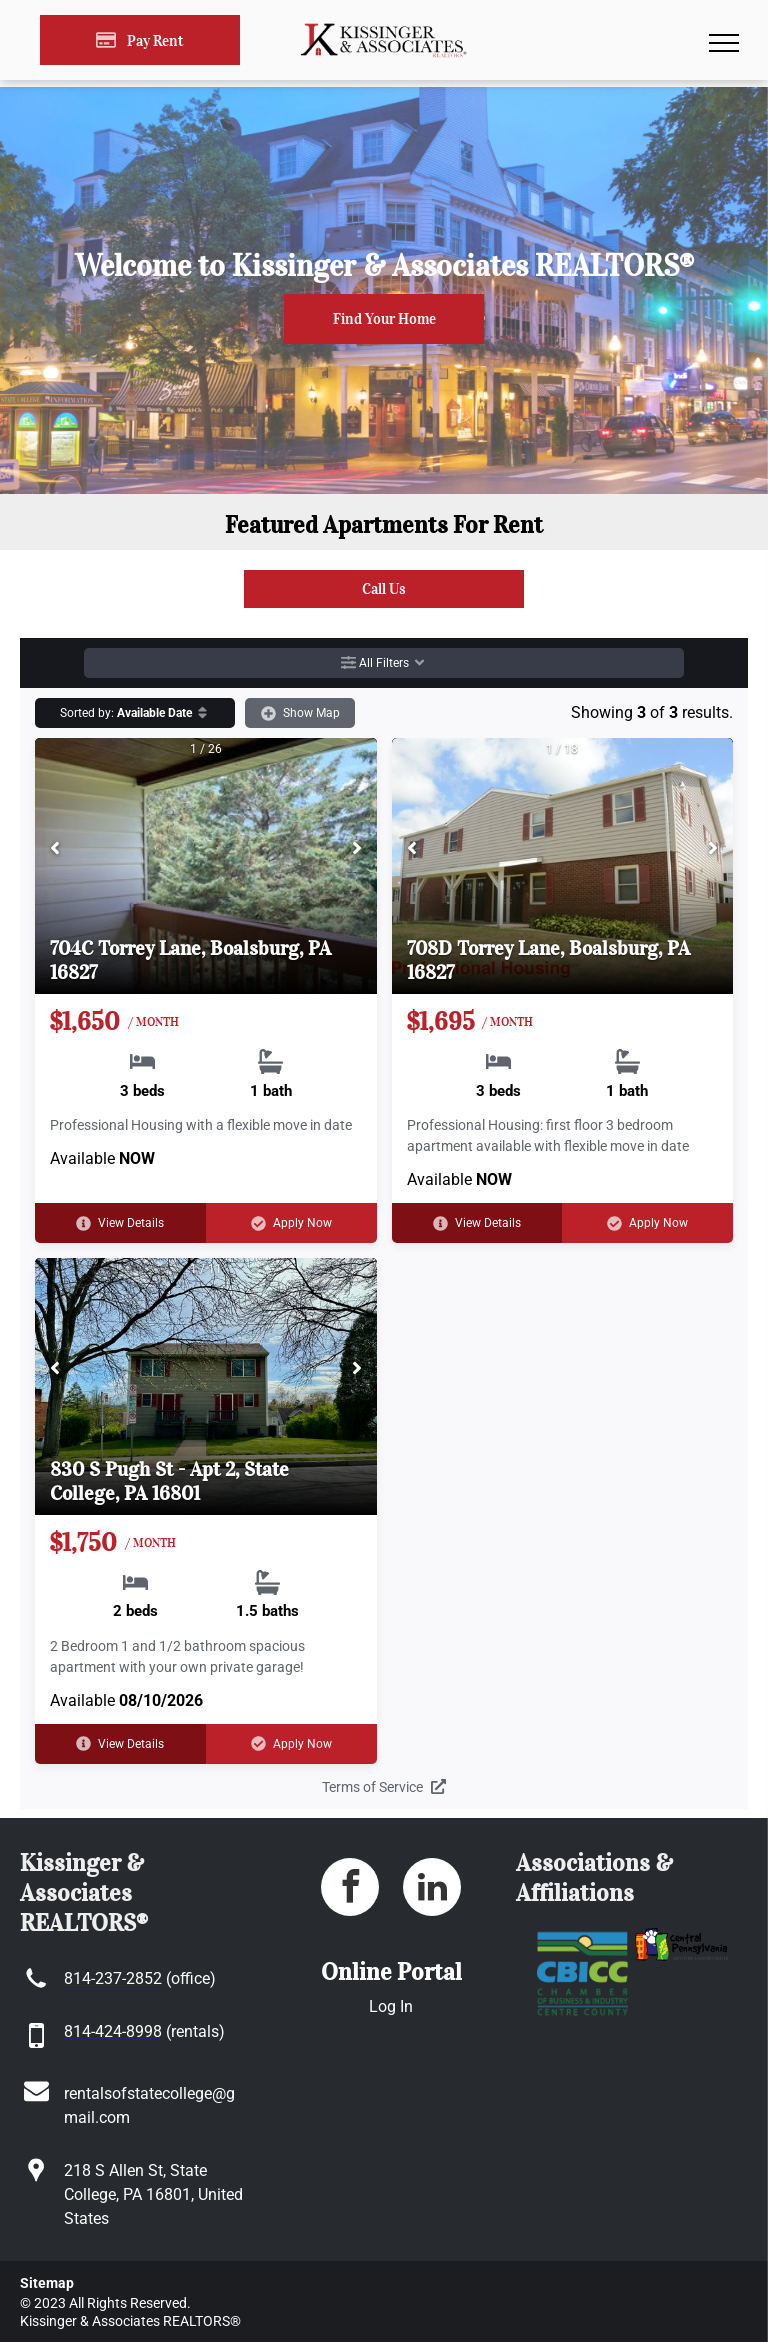 The width and height of the screenshot is (768, 2342). Describe the element at coordinates (140, 40) in the screenshot. I see `[Pay Rent using the Online Portal (opens in a new tab)]` at that location.